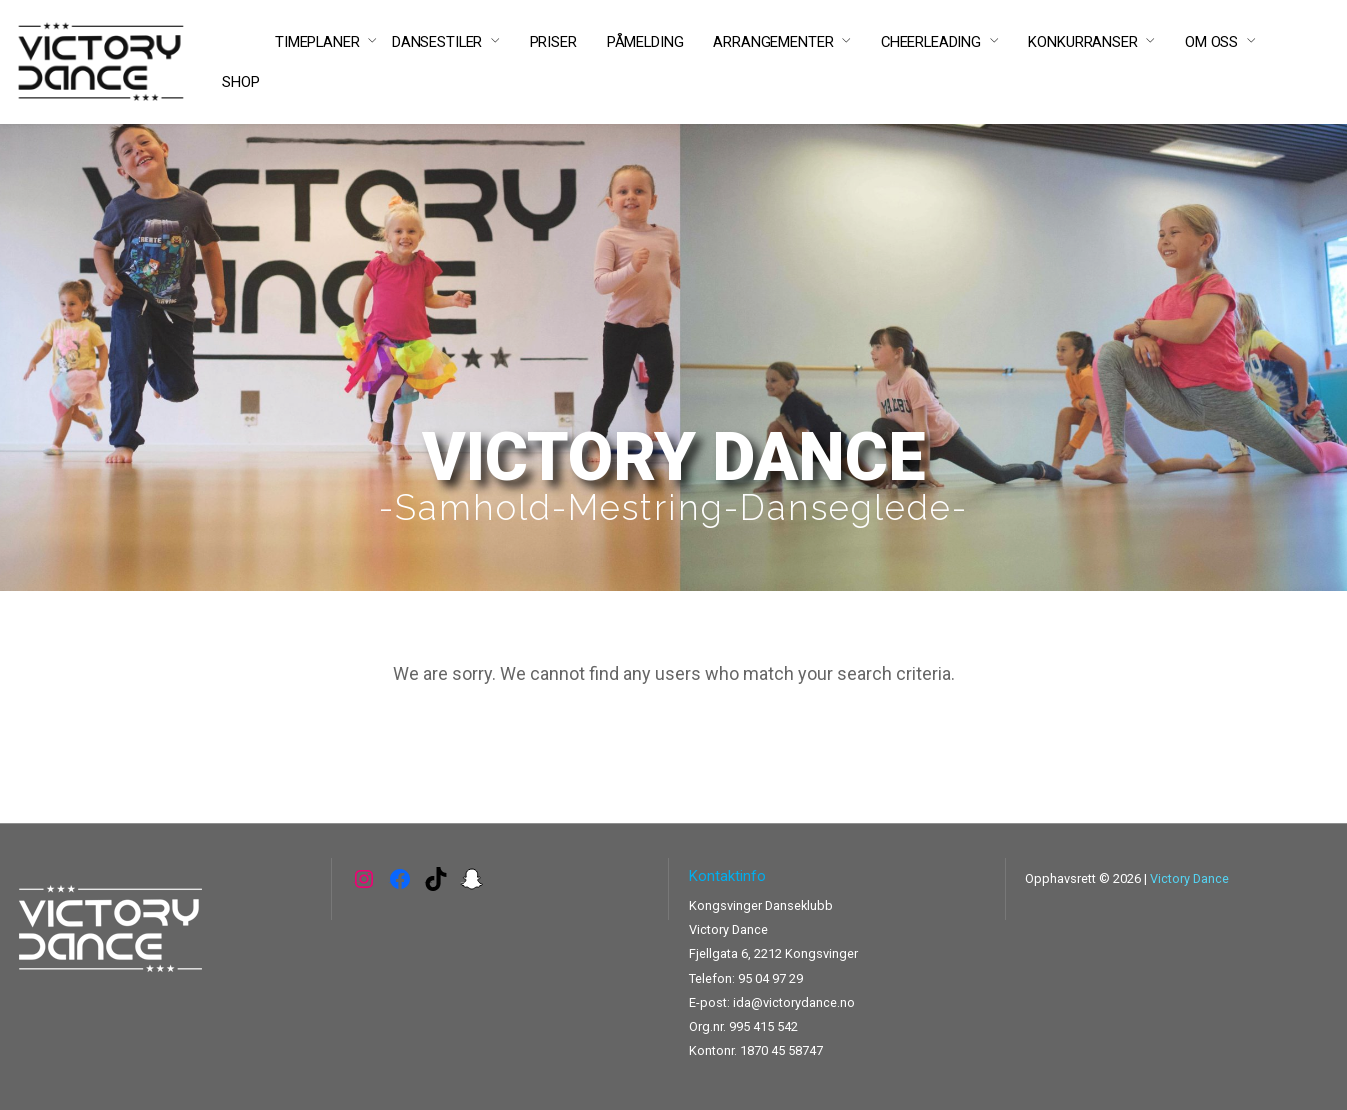 The height and width of the screenshot is (1110, 1347). I want to click on Victory Dance, so click(1189, 878).